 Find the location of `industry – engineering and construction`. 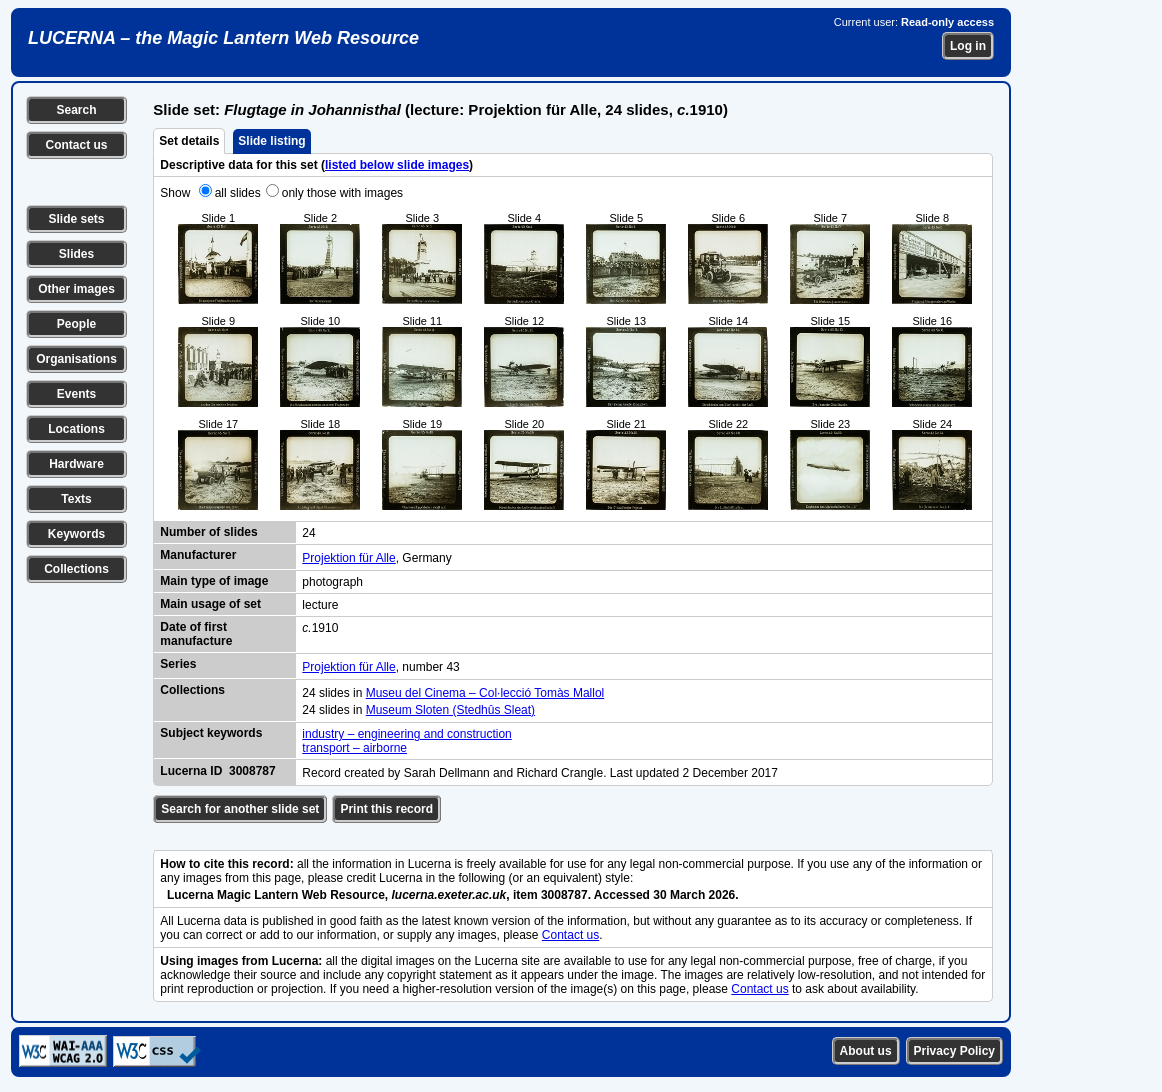

industry – engineering and construction is located at coordinates (406, 734).